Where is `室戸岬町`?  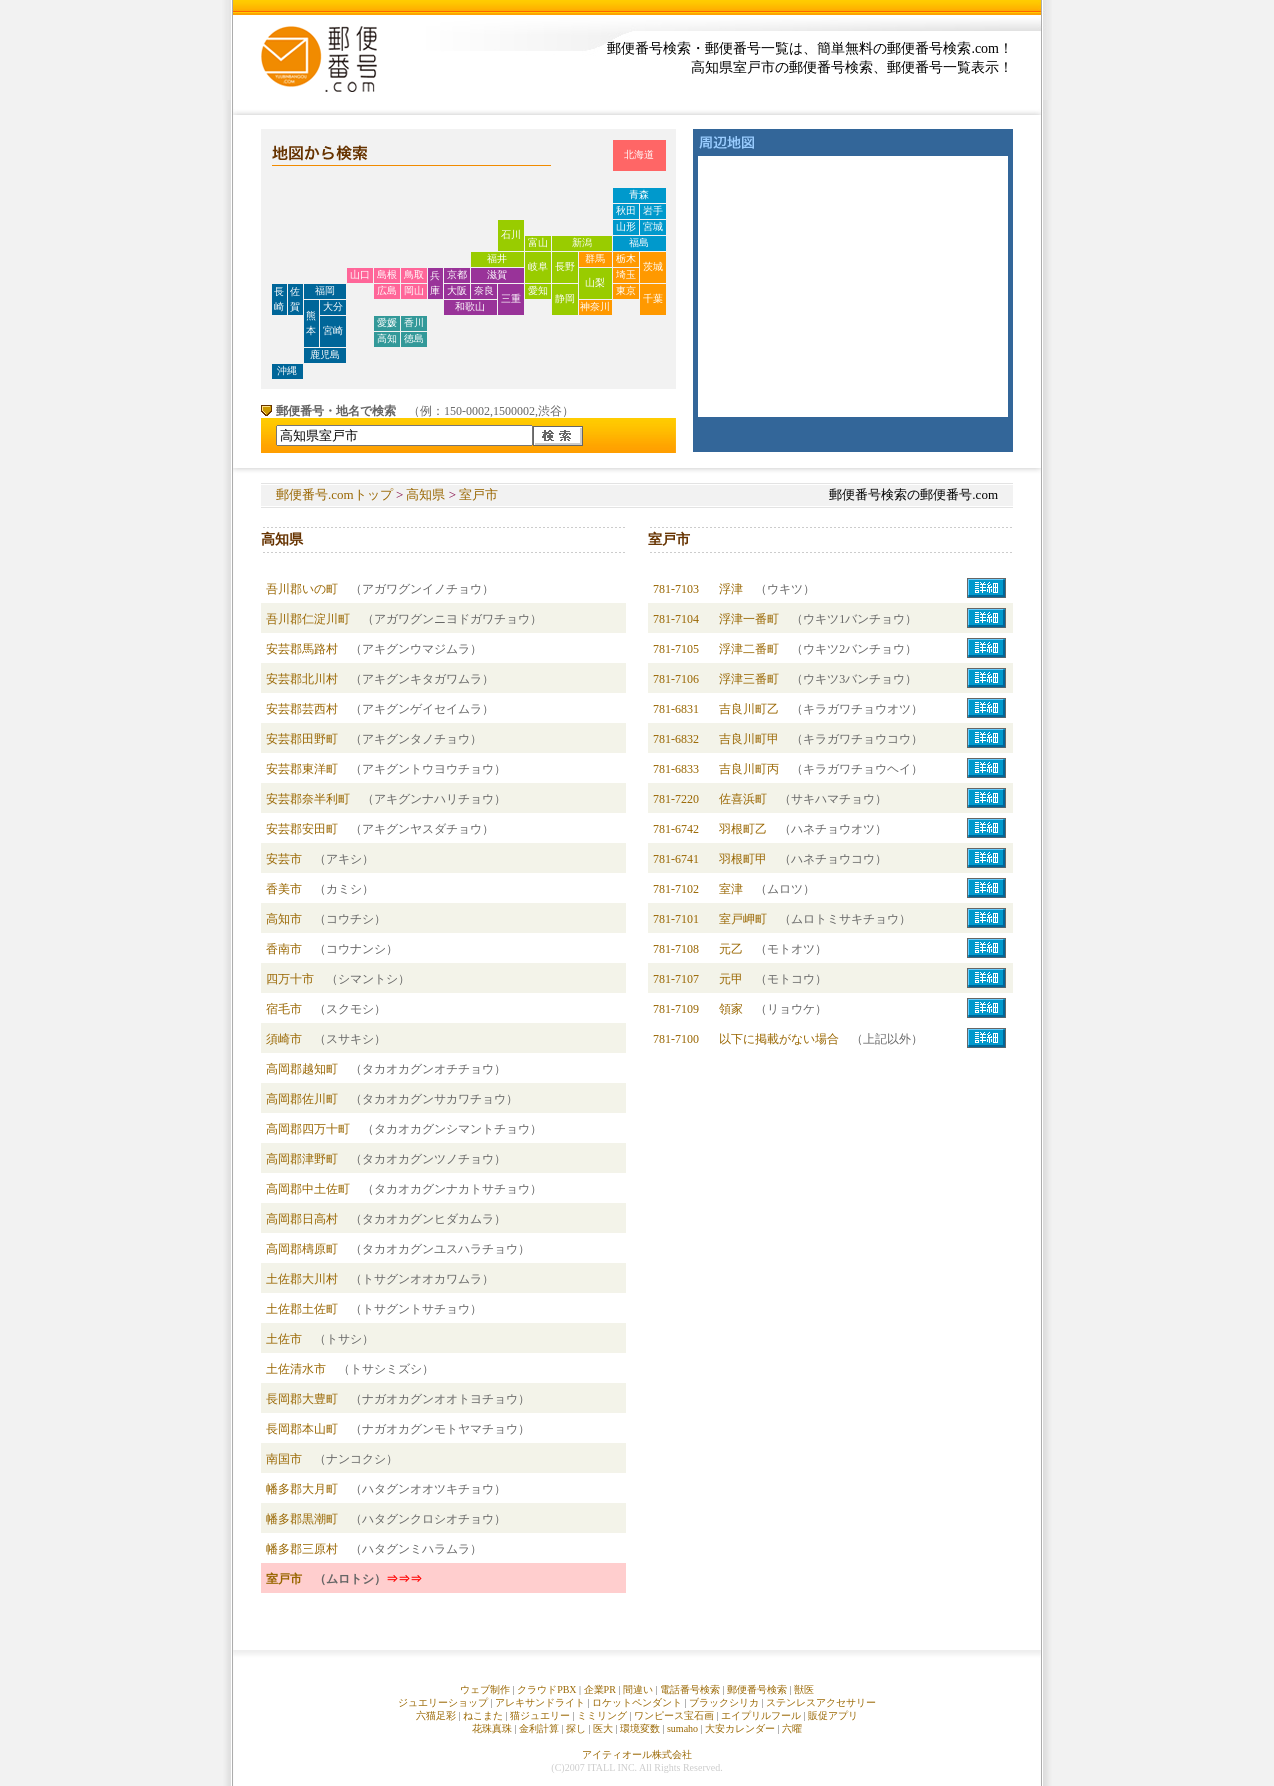 室戸岬町 is located at coordinates (743, 919).